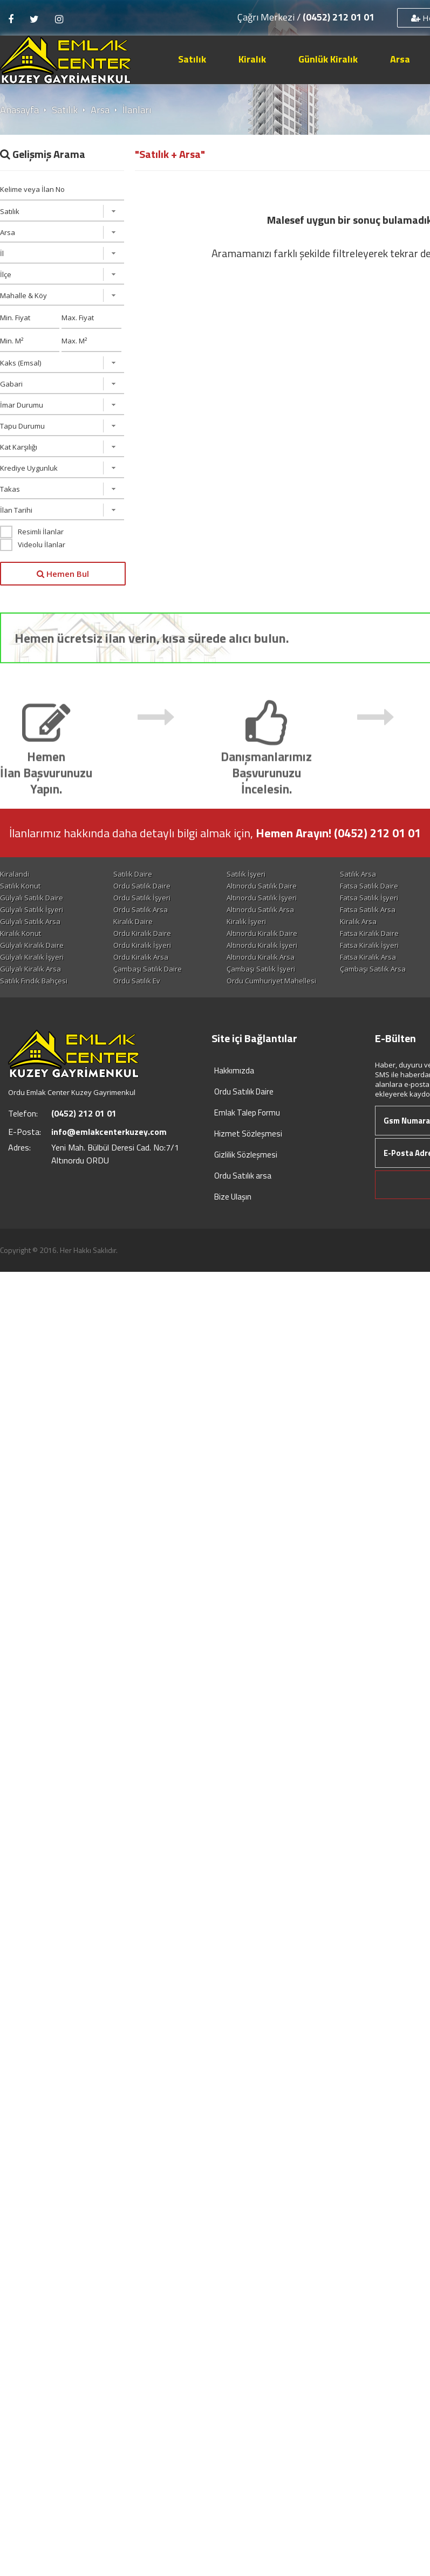  What do you see at coordinates (20, 886) in the screenshot?
I see `Satılık Konut` at bounding box center [20, 886].